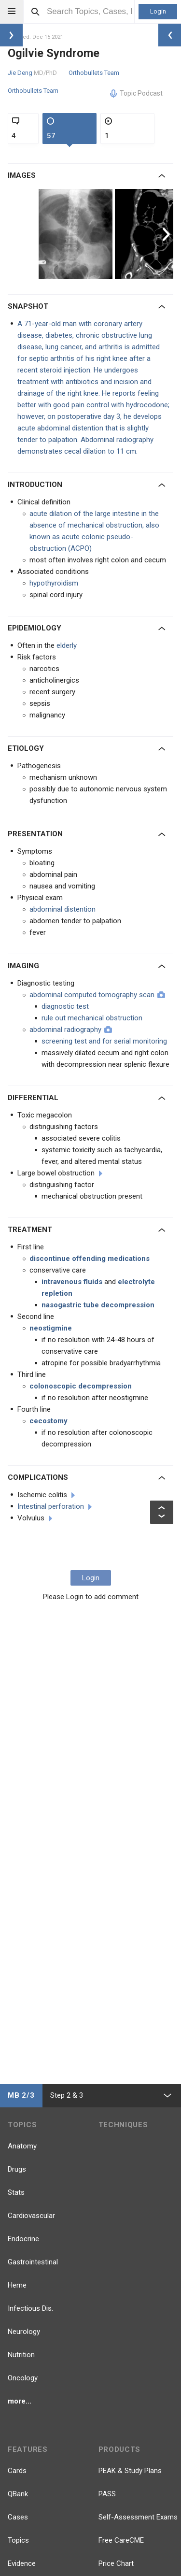  I want to click on Free CareCME, so click(121, 2540).